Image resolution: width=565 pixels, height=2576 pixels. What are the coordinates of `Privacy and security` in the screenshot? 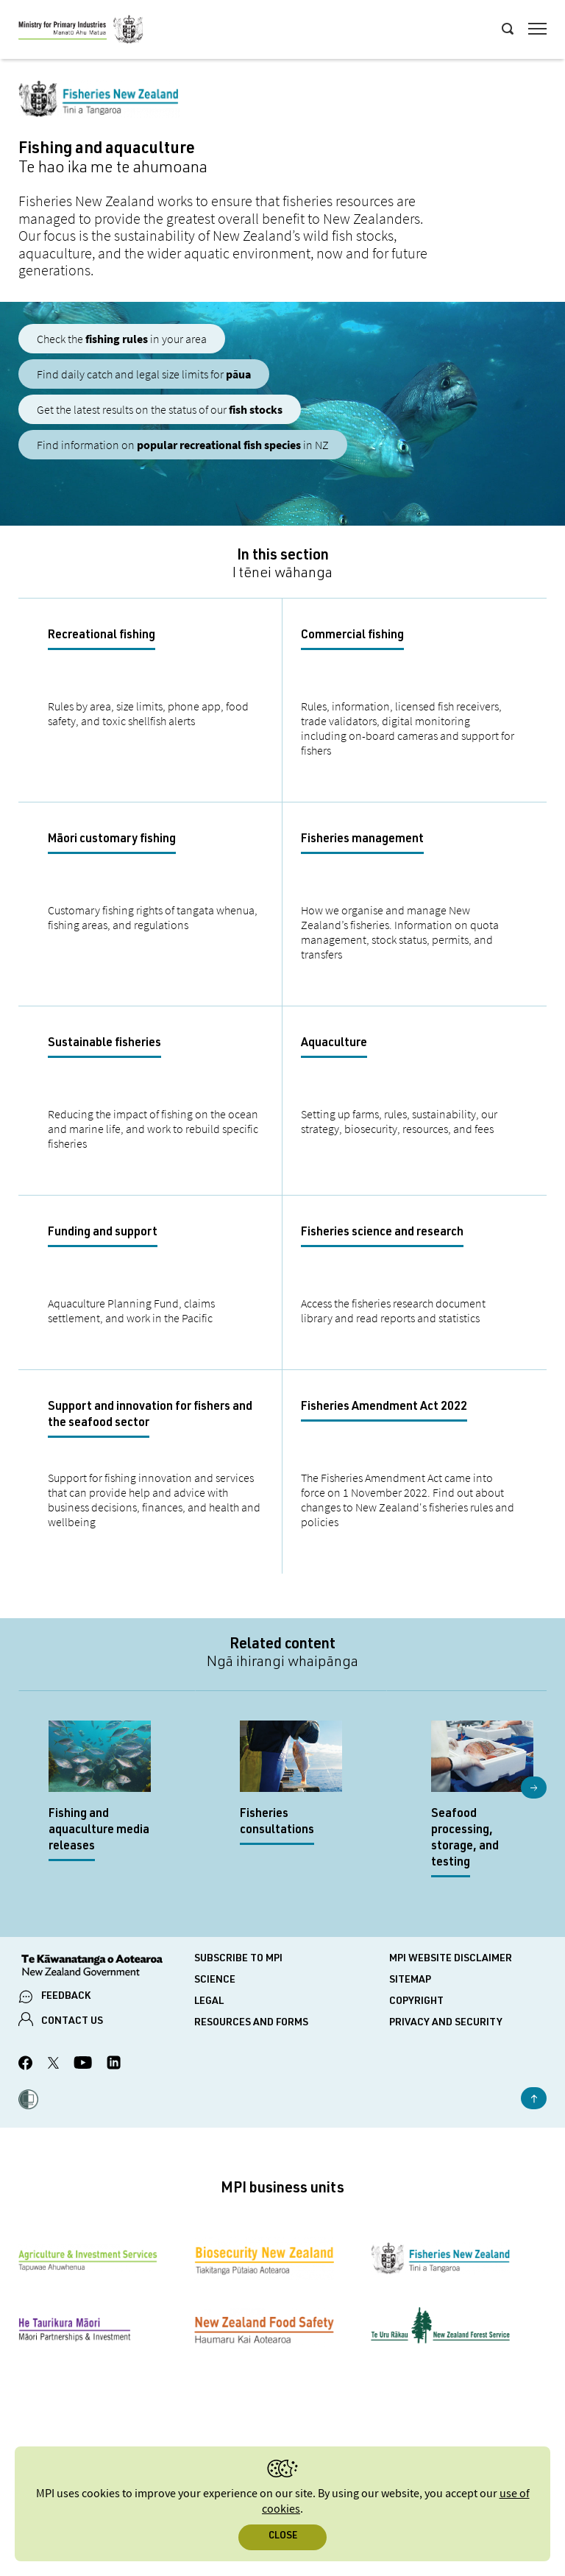 It's located at (445, 2023).